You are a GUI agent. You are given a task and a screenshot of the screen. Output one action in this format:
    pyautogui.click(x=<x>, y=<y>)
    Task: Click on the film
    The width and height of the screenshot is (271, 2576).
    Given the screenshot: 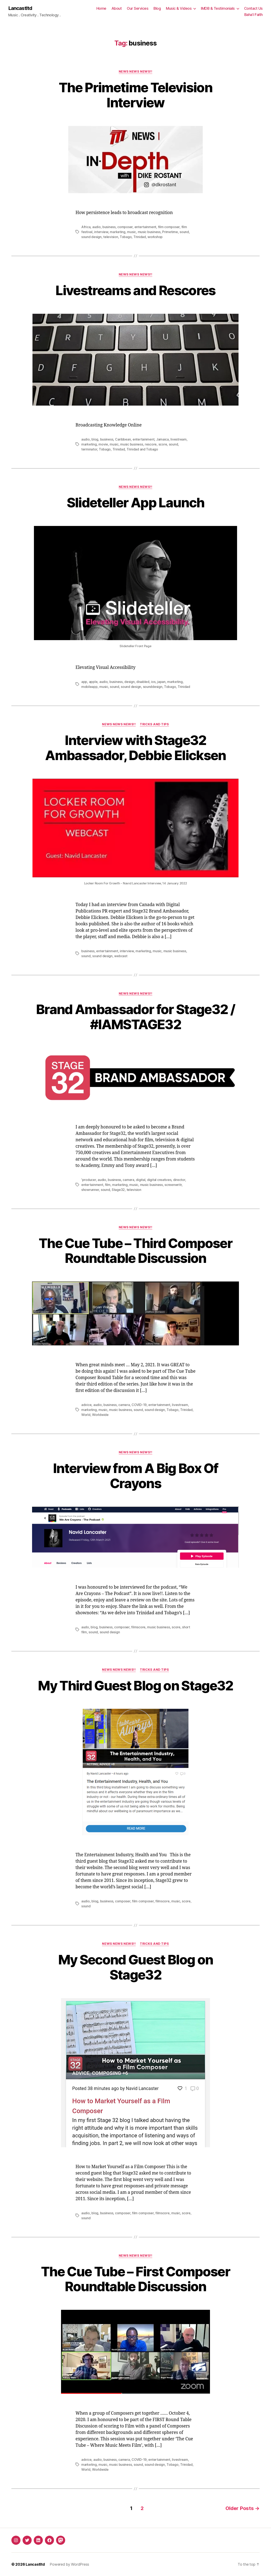 What is the action you would take?
    pyautogui.click(x=107, y=1185)
    